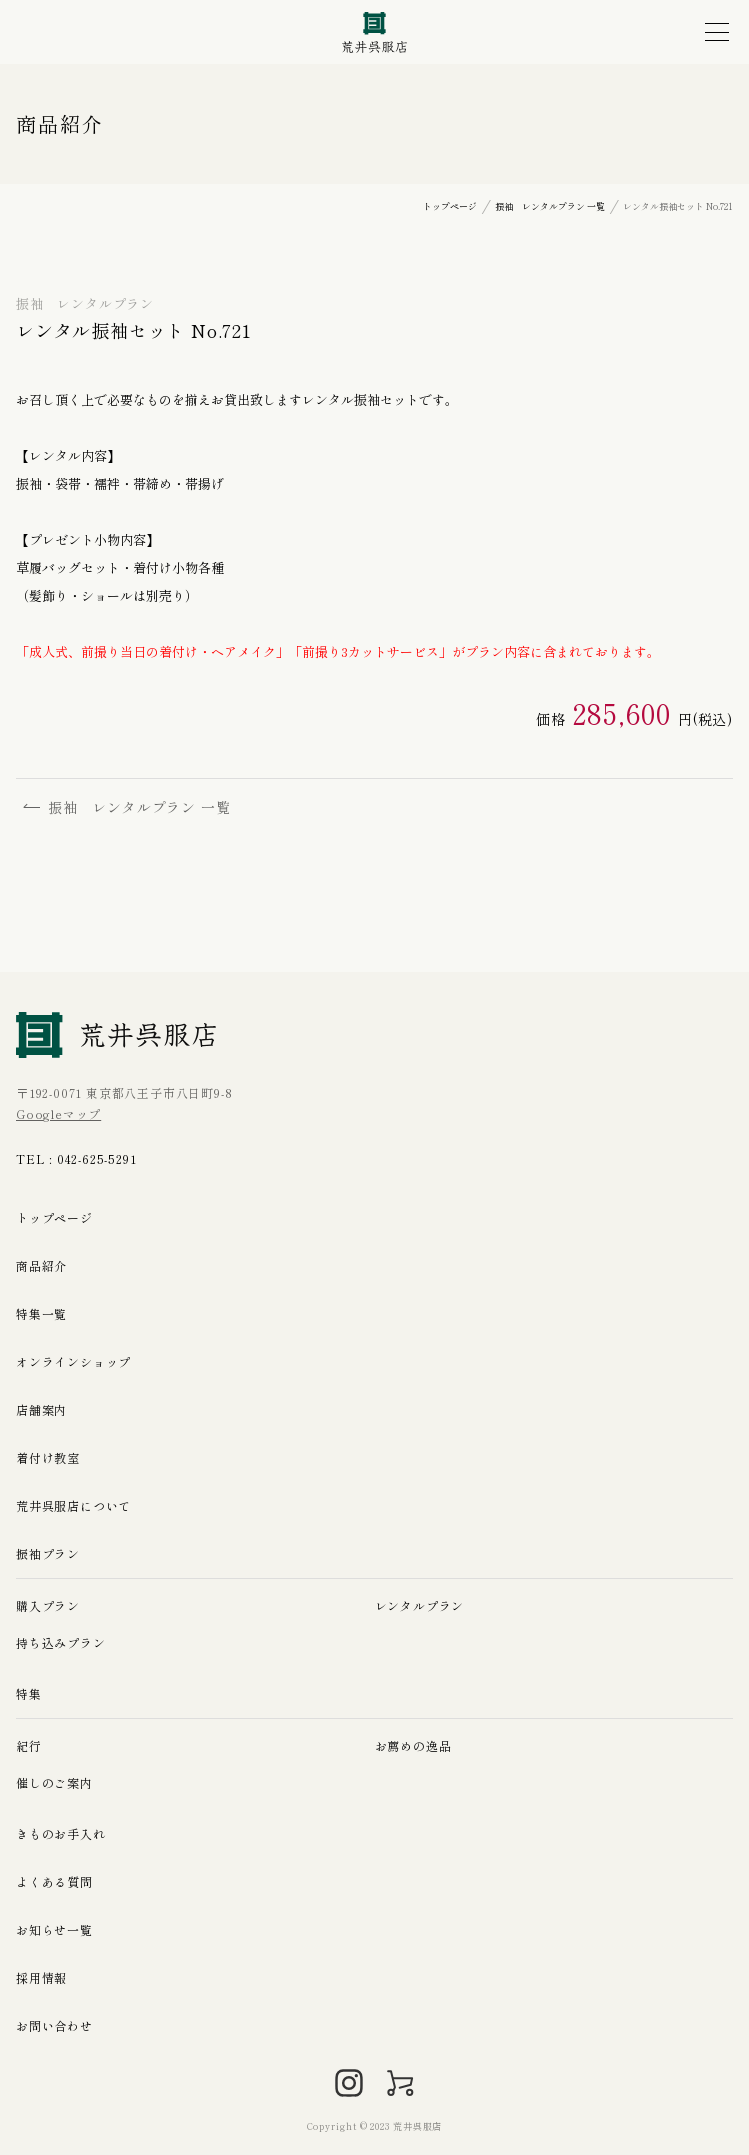 The width and height of the screenshot is (749, 2155). I want to click on 振袖 レンタルプラン 一覧, so click(127, 807).